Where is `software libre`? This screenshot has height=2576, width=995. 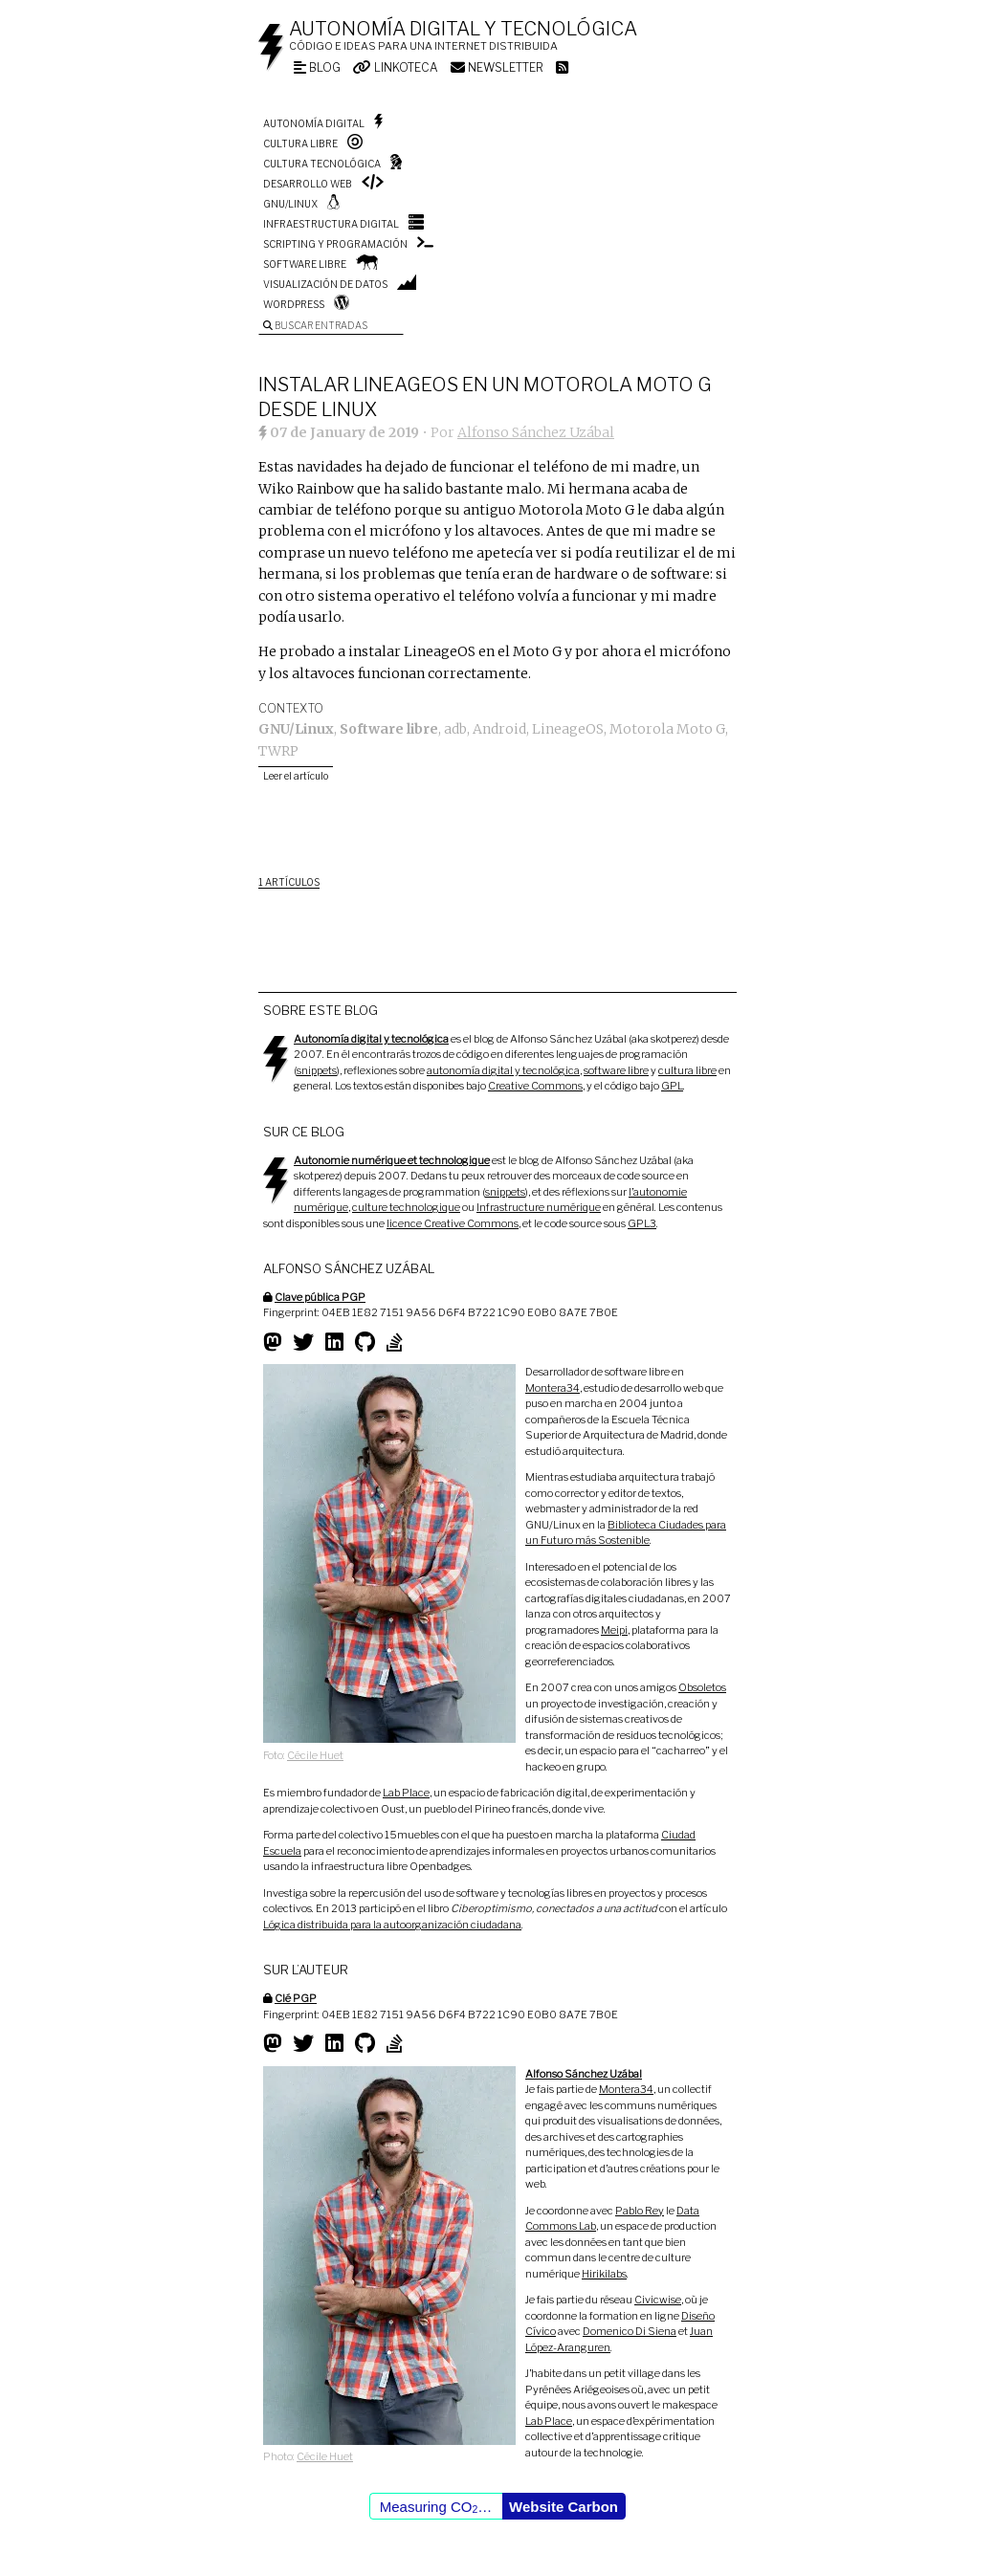 software libre is located at coordinates (616, 1070).